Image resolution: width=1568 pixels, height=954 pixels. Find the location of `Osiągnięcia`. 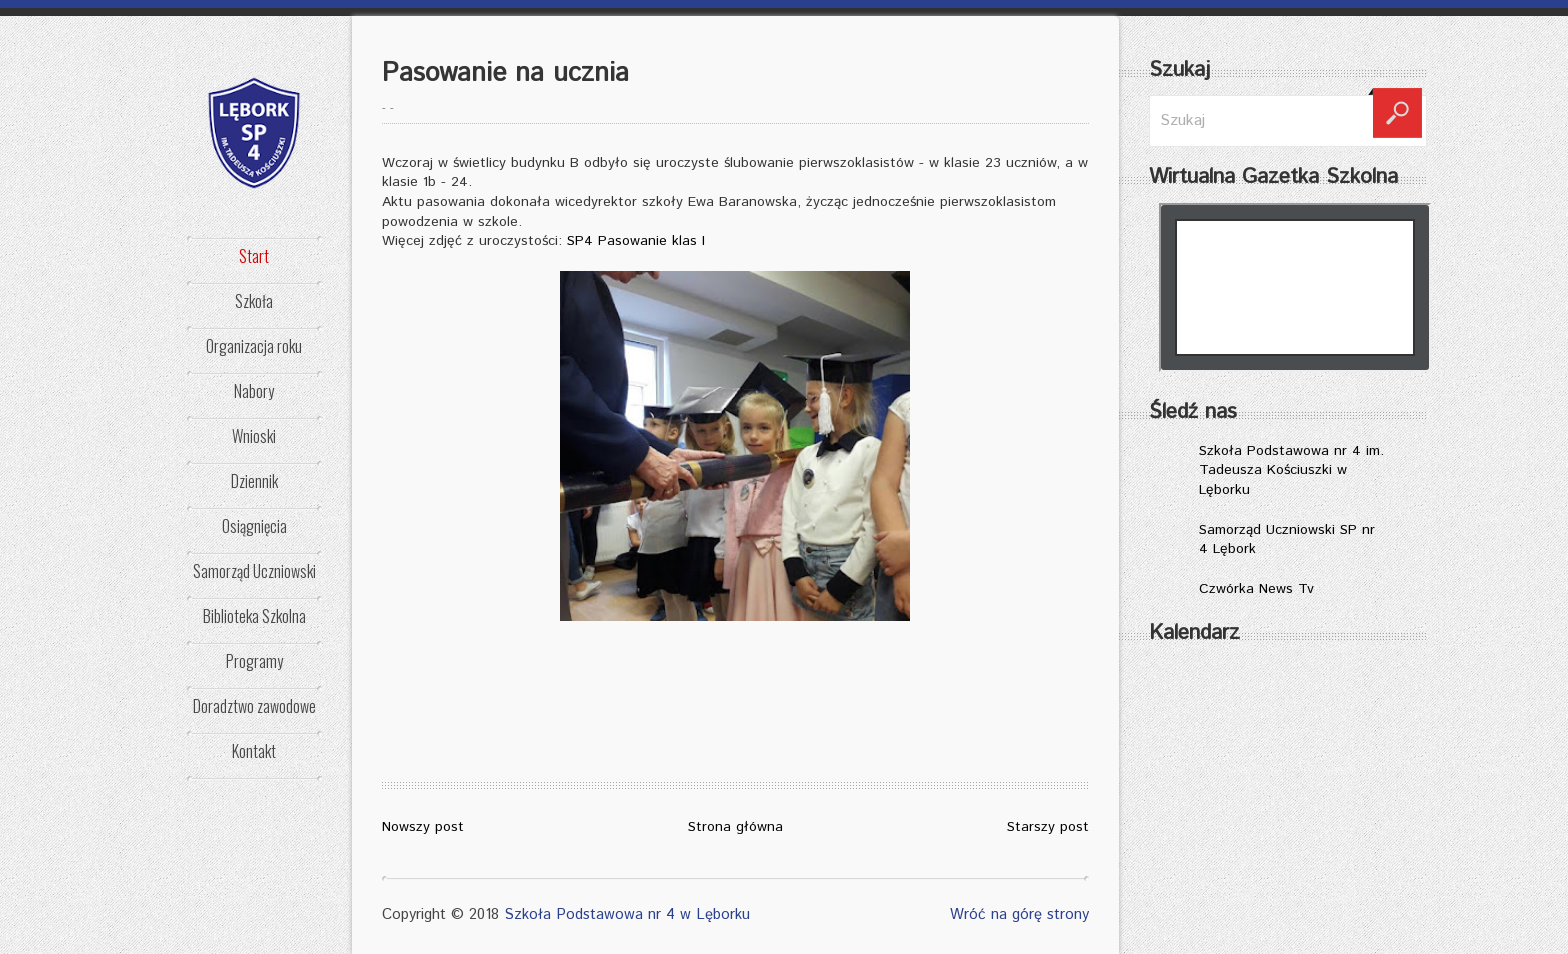

Osiągnięcia is located at coordinates (254, 526).